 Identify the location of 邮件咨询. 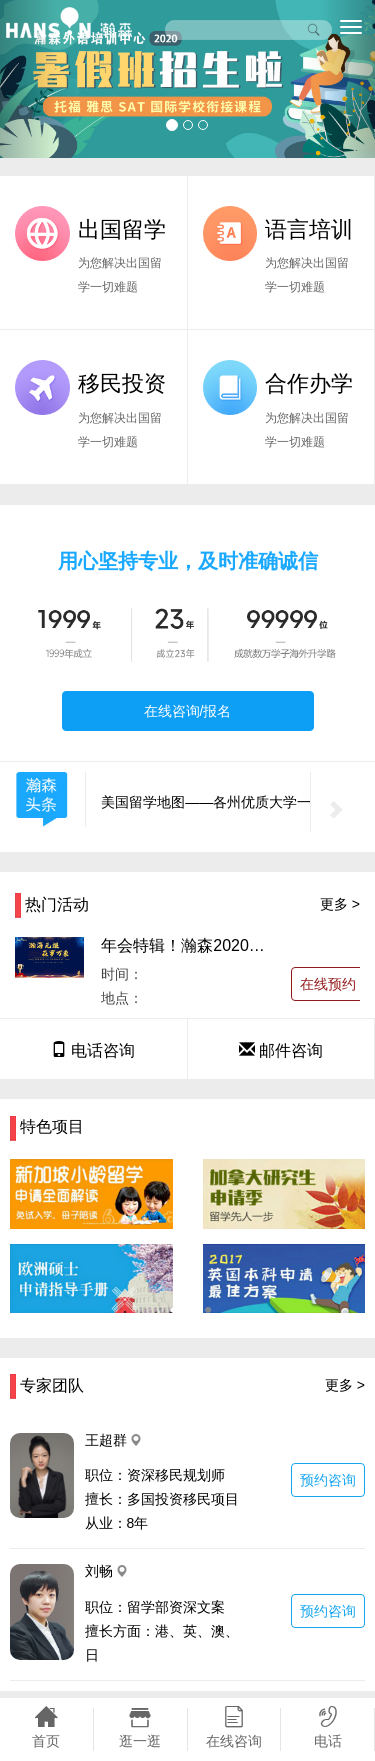
(281, 1050).